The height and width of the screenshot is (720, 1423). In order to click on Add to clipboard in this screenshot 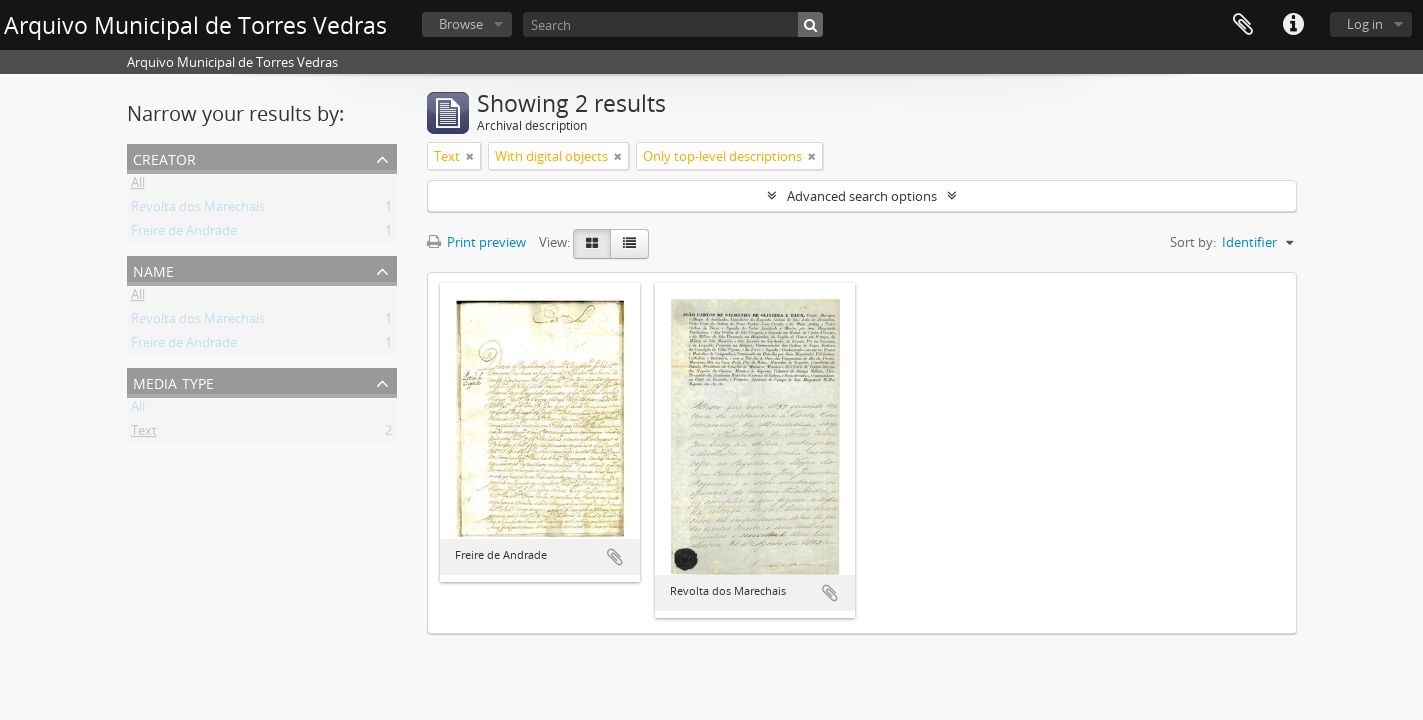, I will do `click(615, 557)`.